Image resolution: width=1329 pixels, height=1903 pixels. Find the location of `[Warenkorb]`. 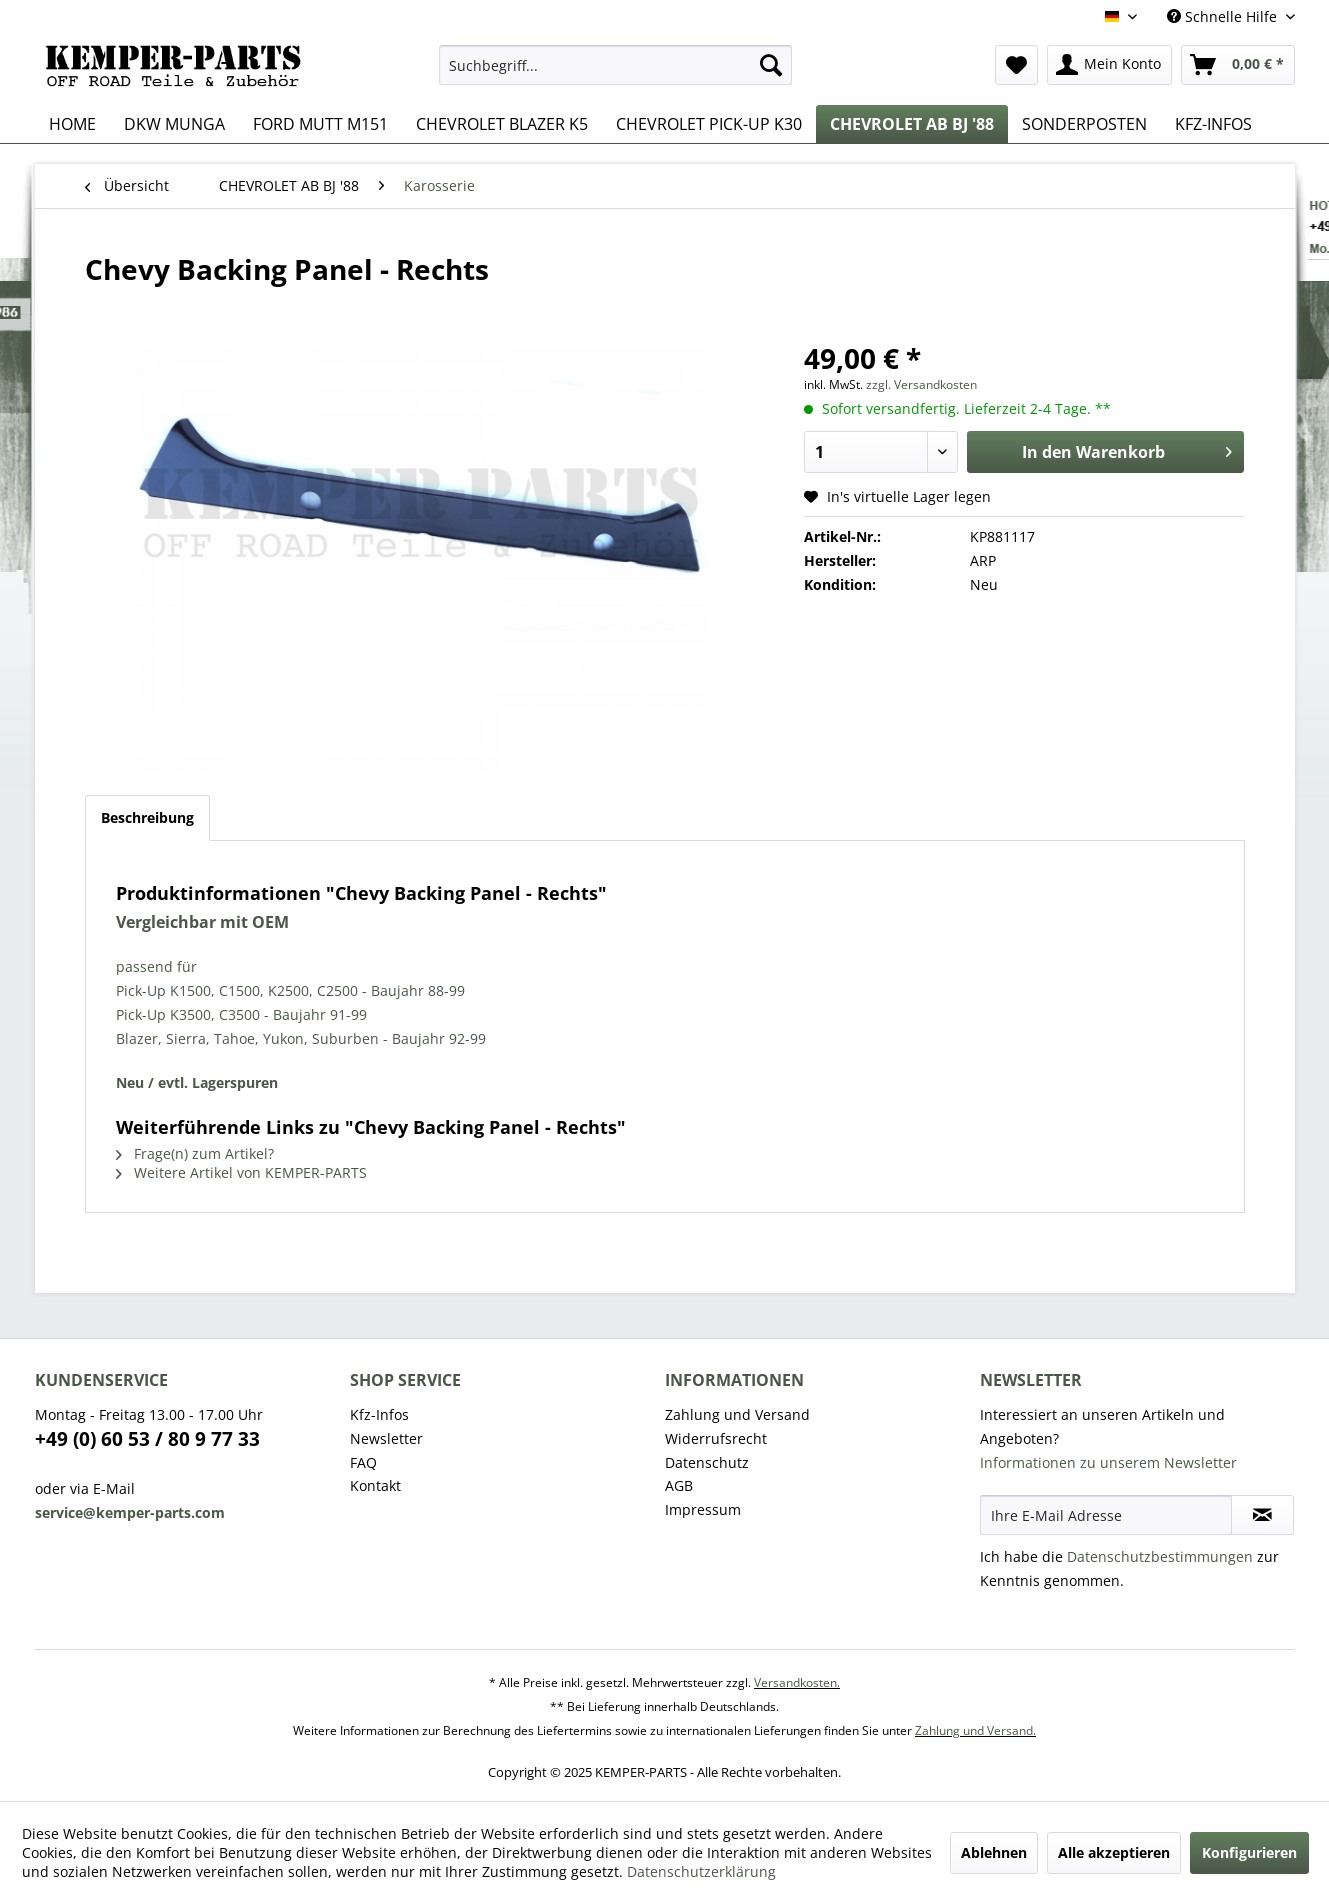

[Warenkorb] is located at coordinates (1238, 65).